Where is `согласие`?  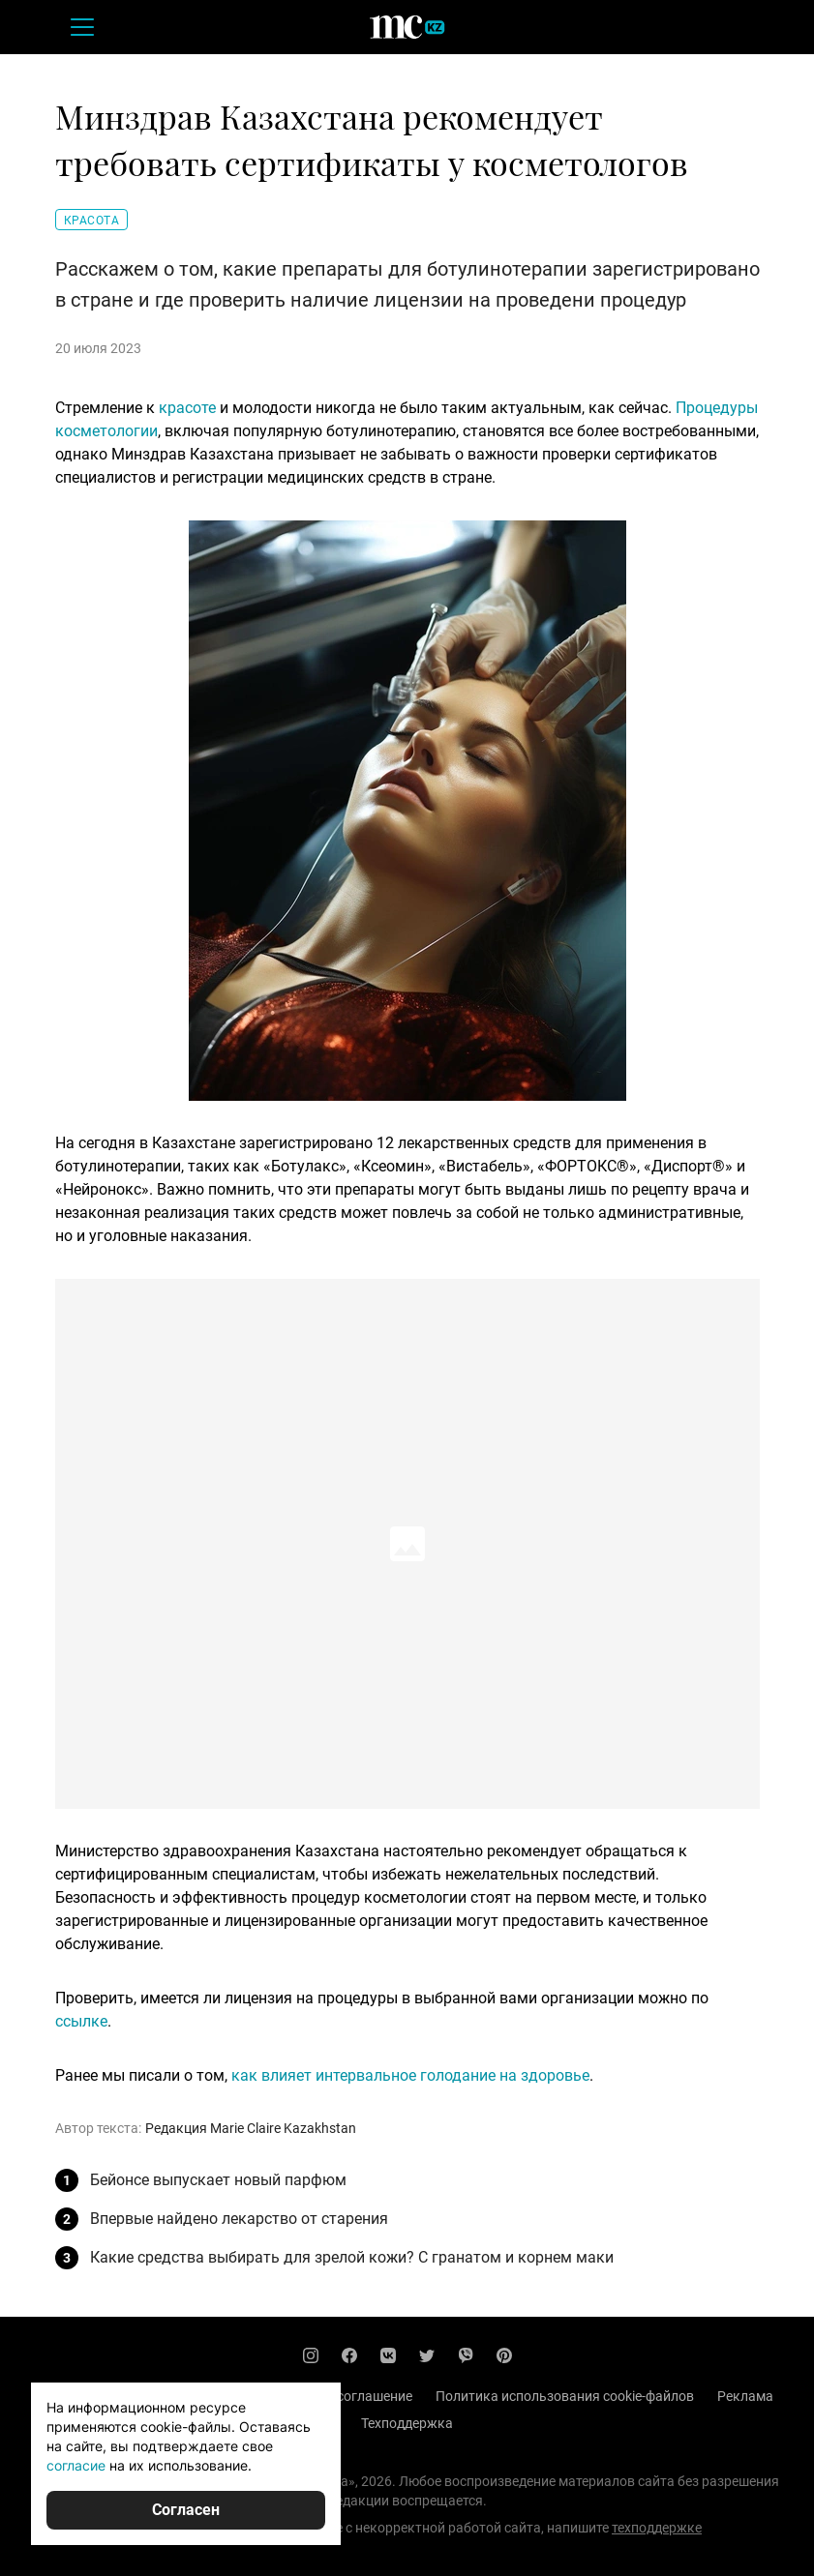 согласие is located at coordinates (76, 2465).